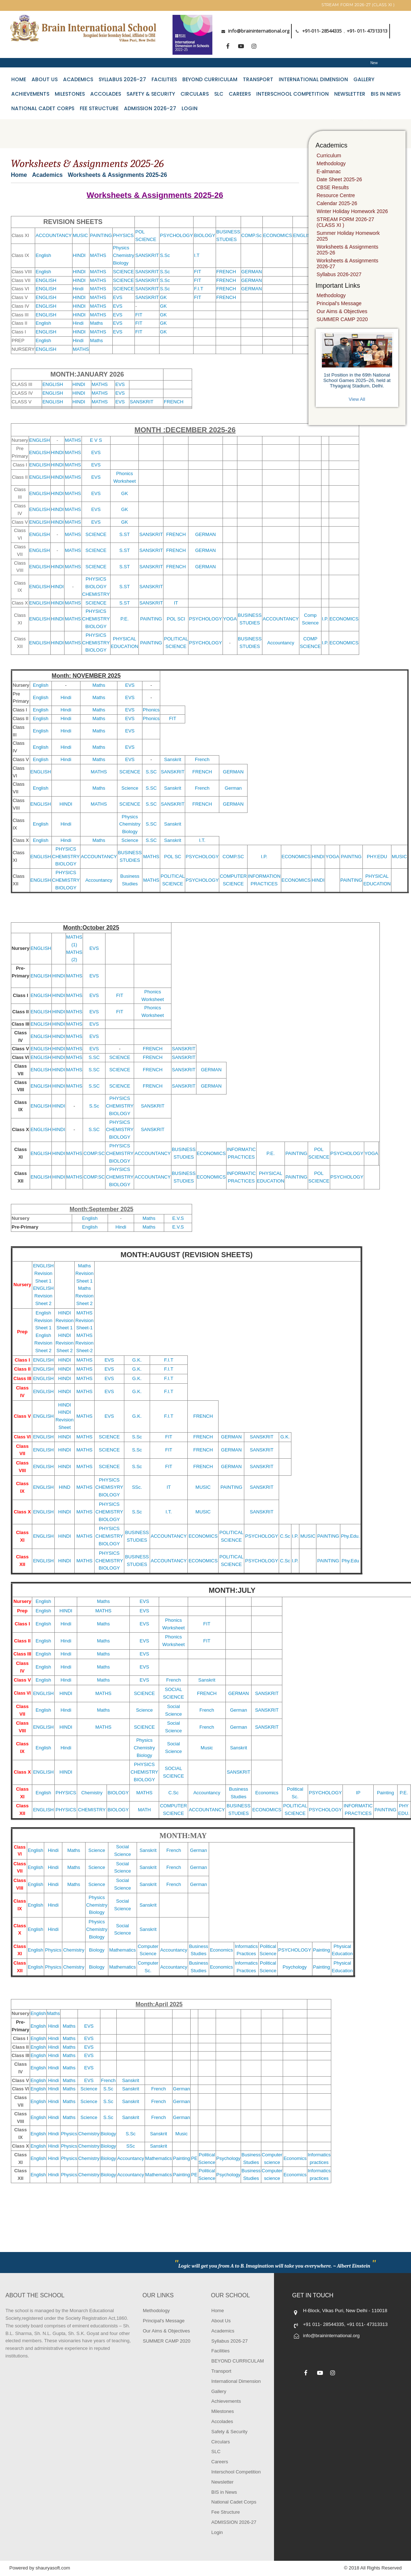 The image size is (411, 2576). What do you see at coordinates (64, 1320) in the screenshot?
I see `HINDI Revision Sheet 1` at bounding box center [64, 1320].